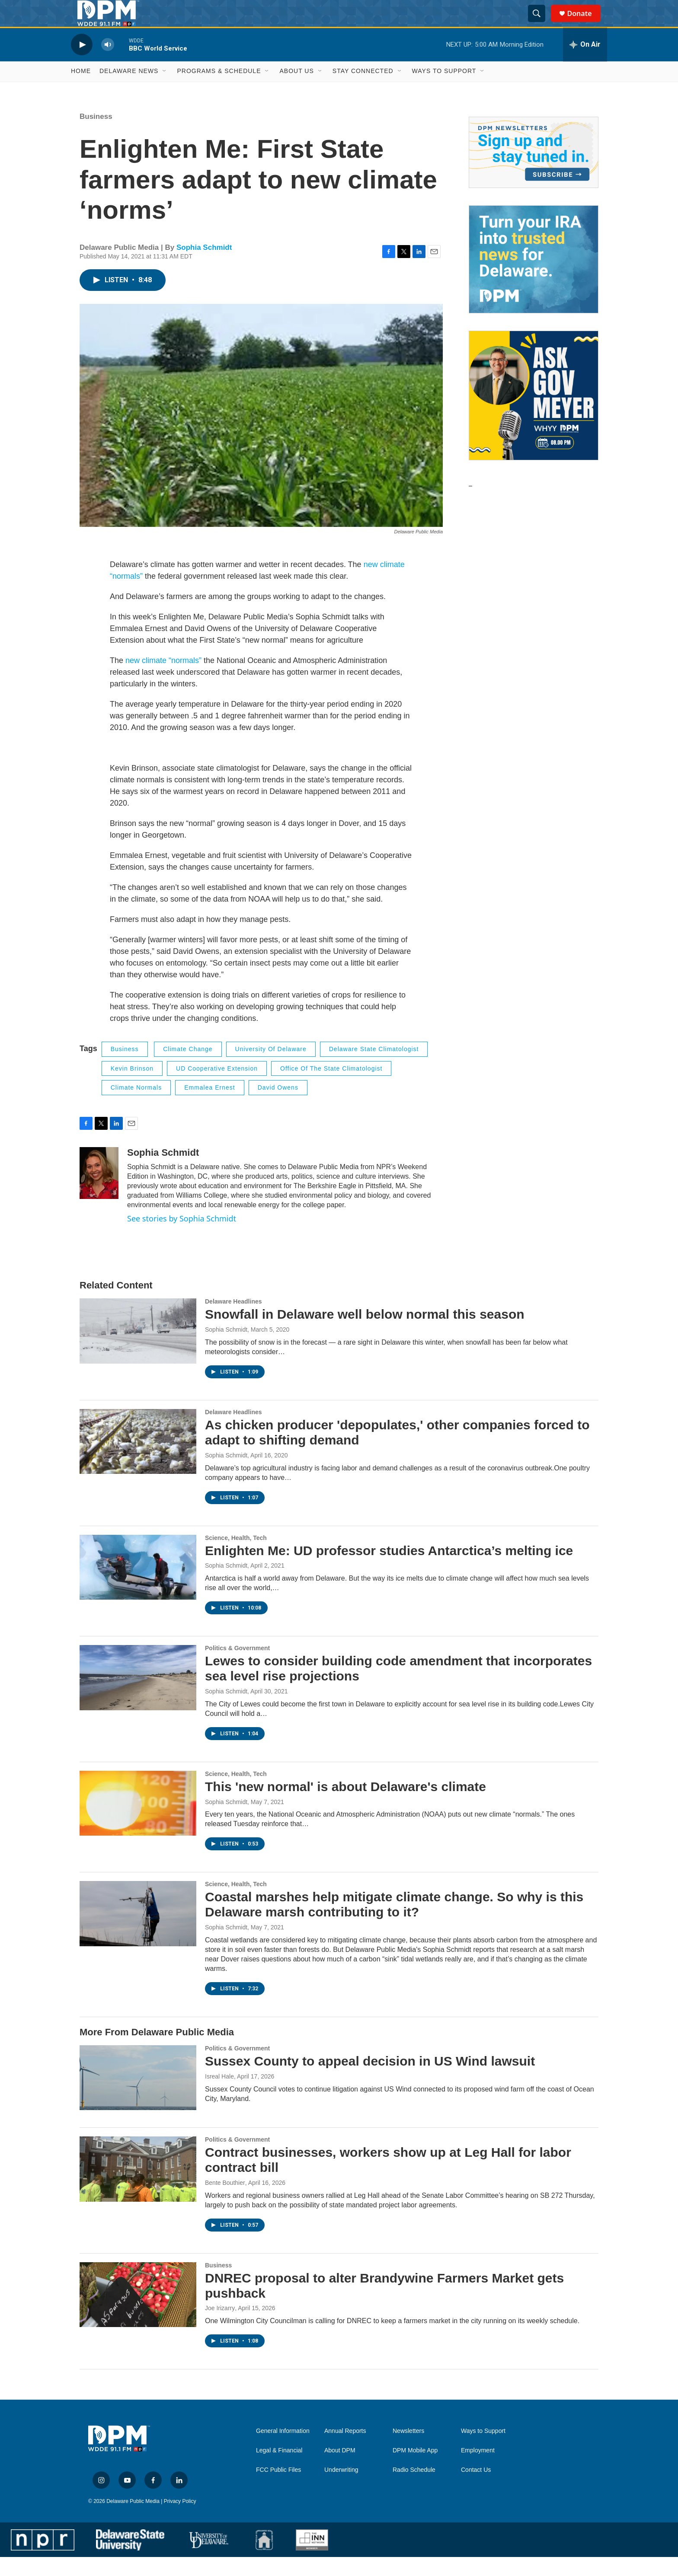 This screenshot has width=678, height=2576. Describe the element at coordinates (138, 1696) in the screenshot. I see `[Lewes to consider building code amendment that incorporates sea level rise projections]` at that location.